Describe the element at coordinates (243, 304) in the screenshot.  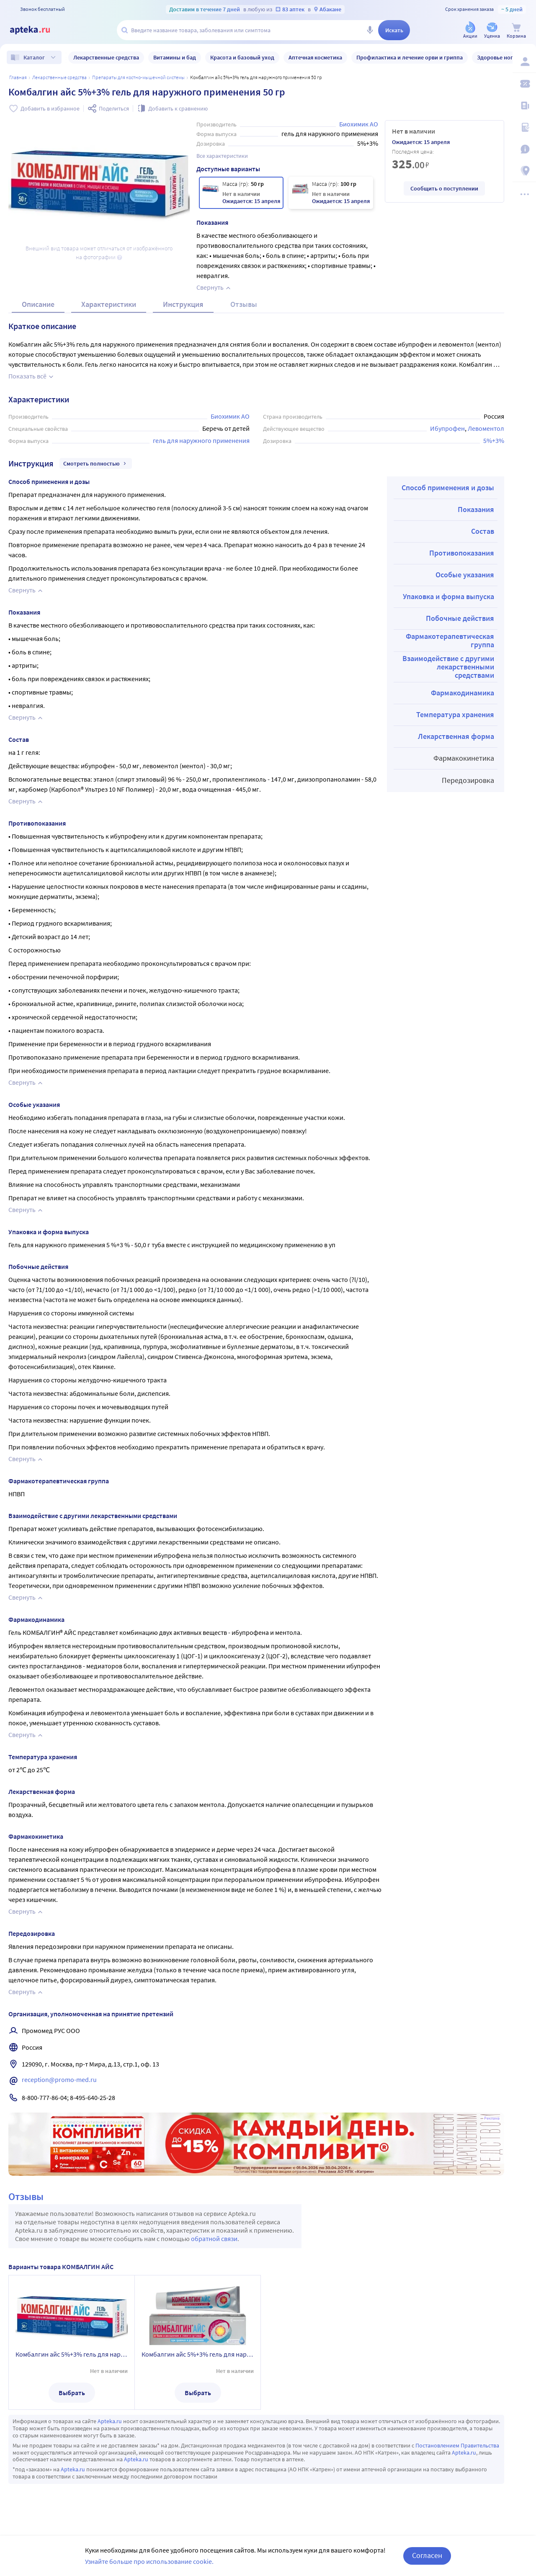
I see `Отзывы` at that location.